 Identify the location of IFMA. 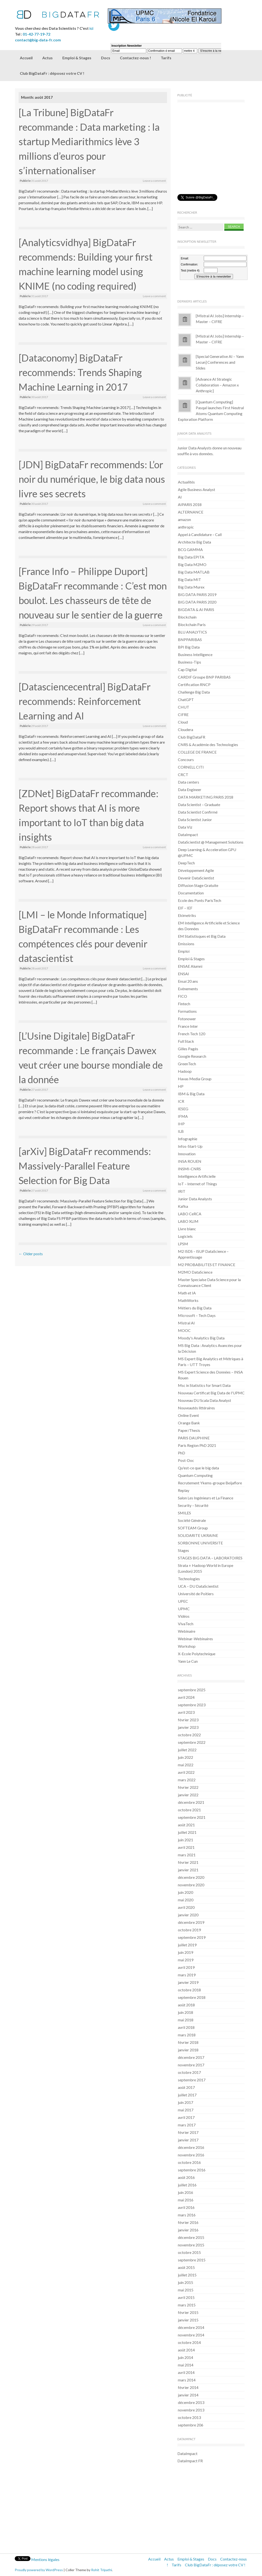
(183, 1116).